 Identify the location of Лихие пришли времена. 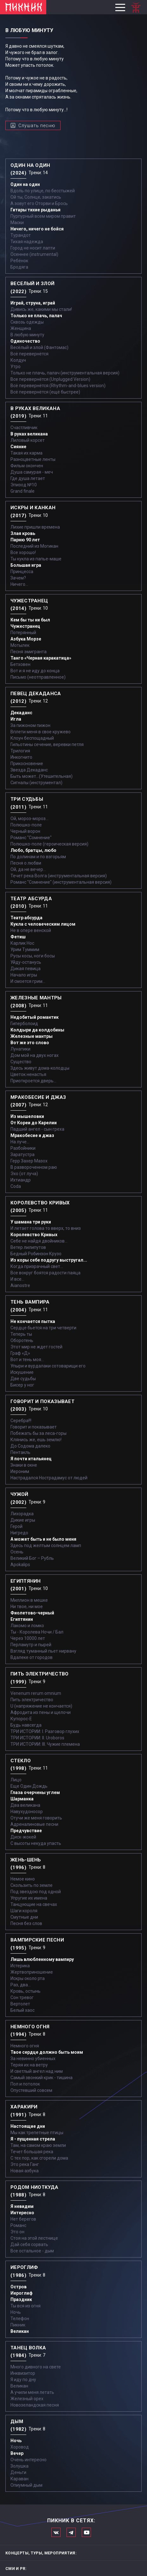
(35, 527).